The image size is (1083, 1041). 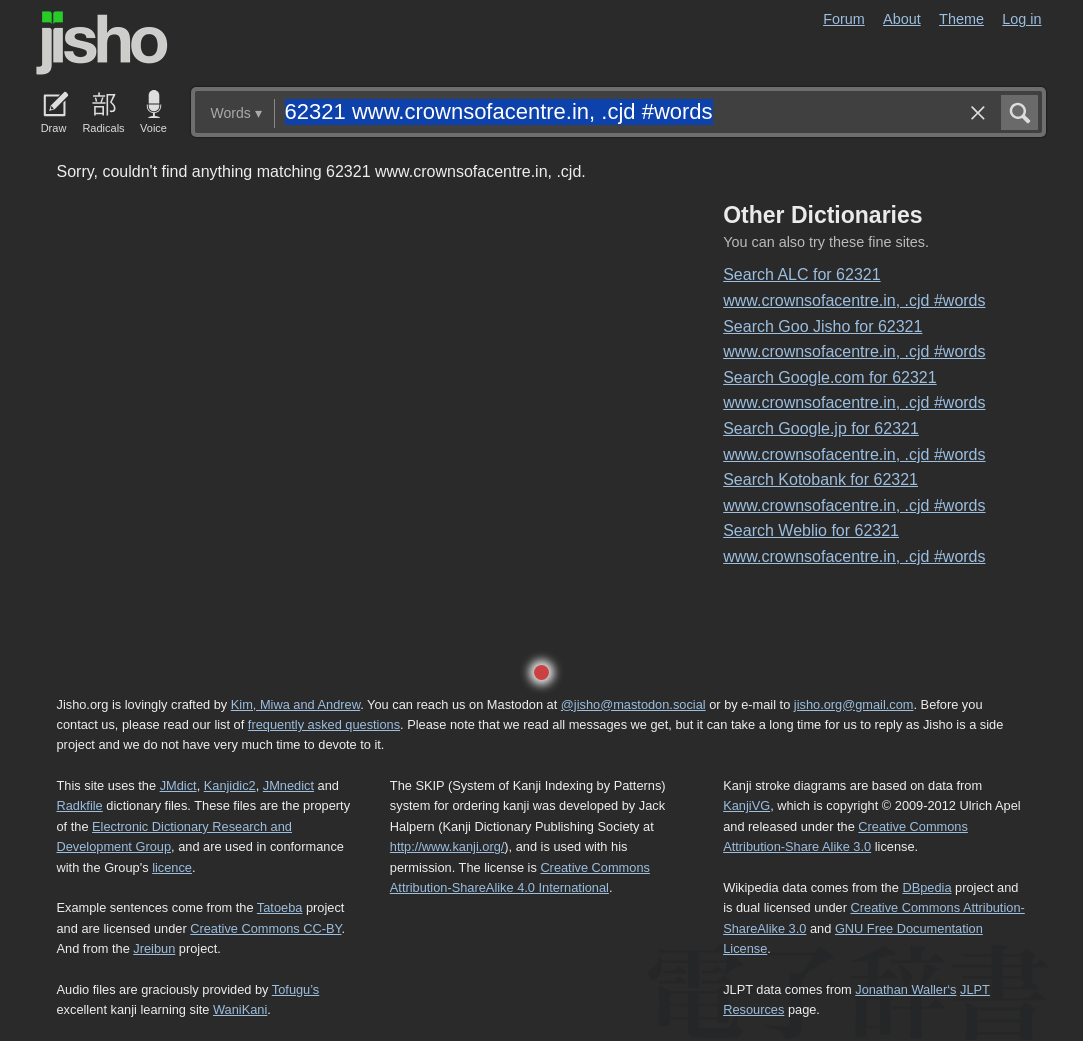 I want to click on frequently asked questions, so click(x=324, y=724).